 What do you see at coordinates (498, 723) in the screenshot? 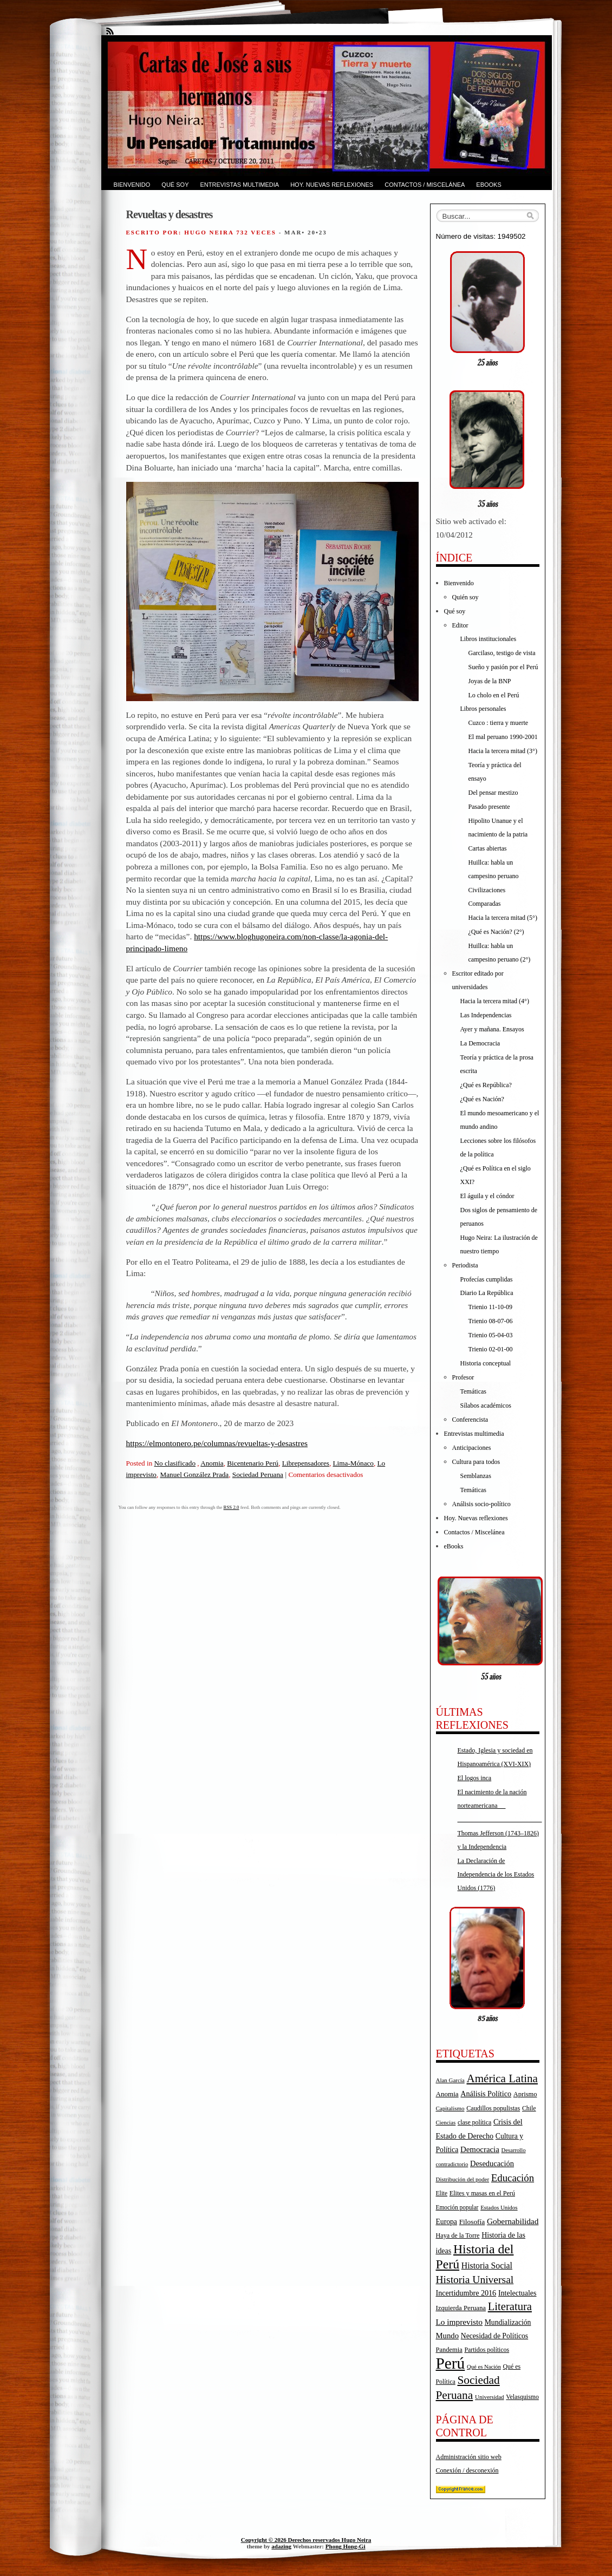
I see `Cuzco : tierra y muerte` at bounding box center [498, 723].